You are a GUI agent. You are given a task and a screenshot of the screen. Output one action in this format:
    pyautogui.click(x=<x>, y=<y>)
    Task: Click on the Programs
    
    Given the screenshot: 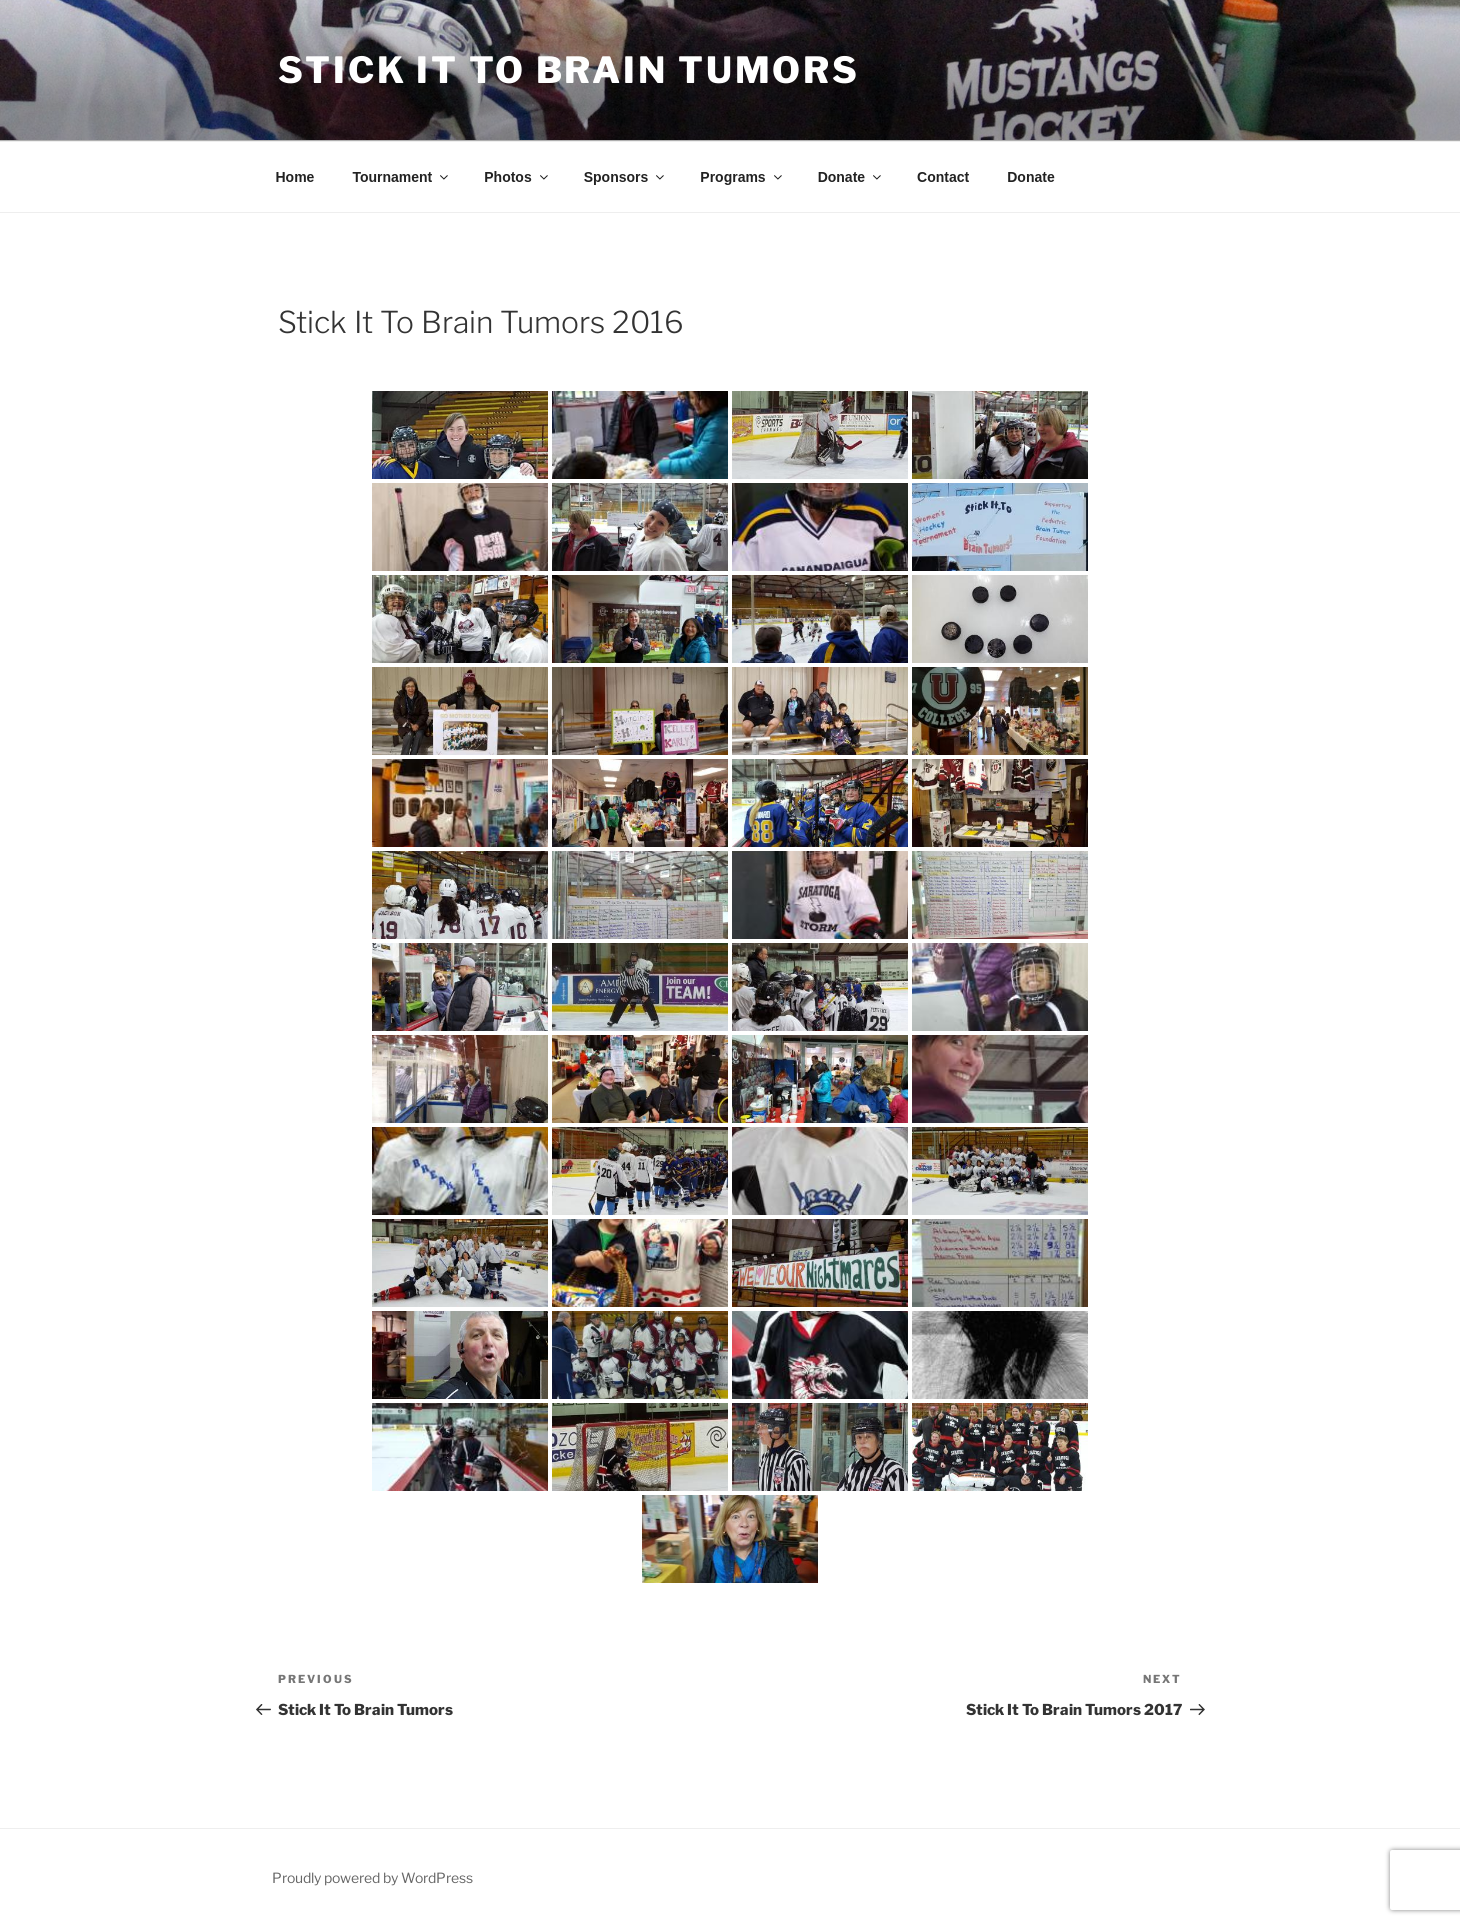 What is the action you would take?
    pyautogui.click(x=742, y=177)
    